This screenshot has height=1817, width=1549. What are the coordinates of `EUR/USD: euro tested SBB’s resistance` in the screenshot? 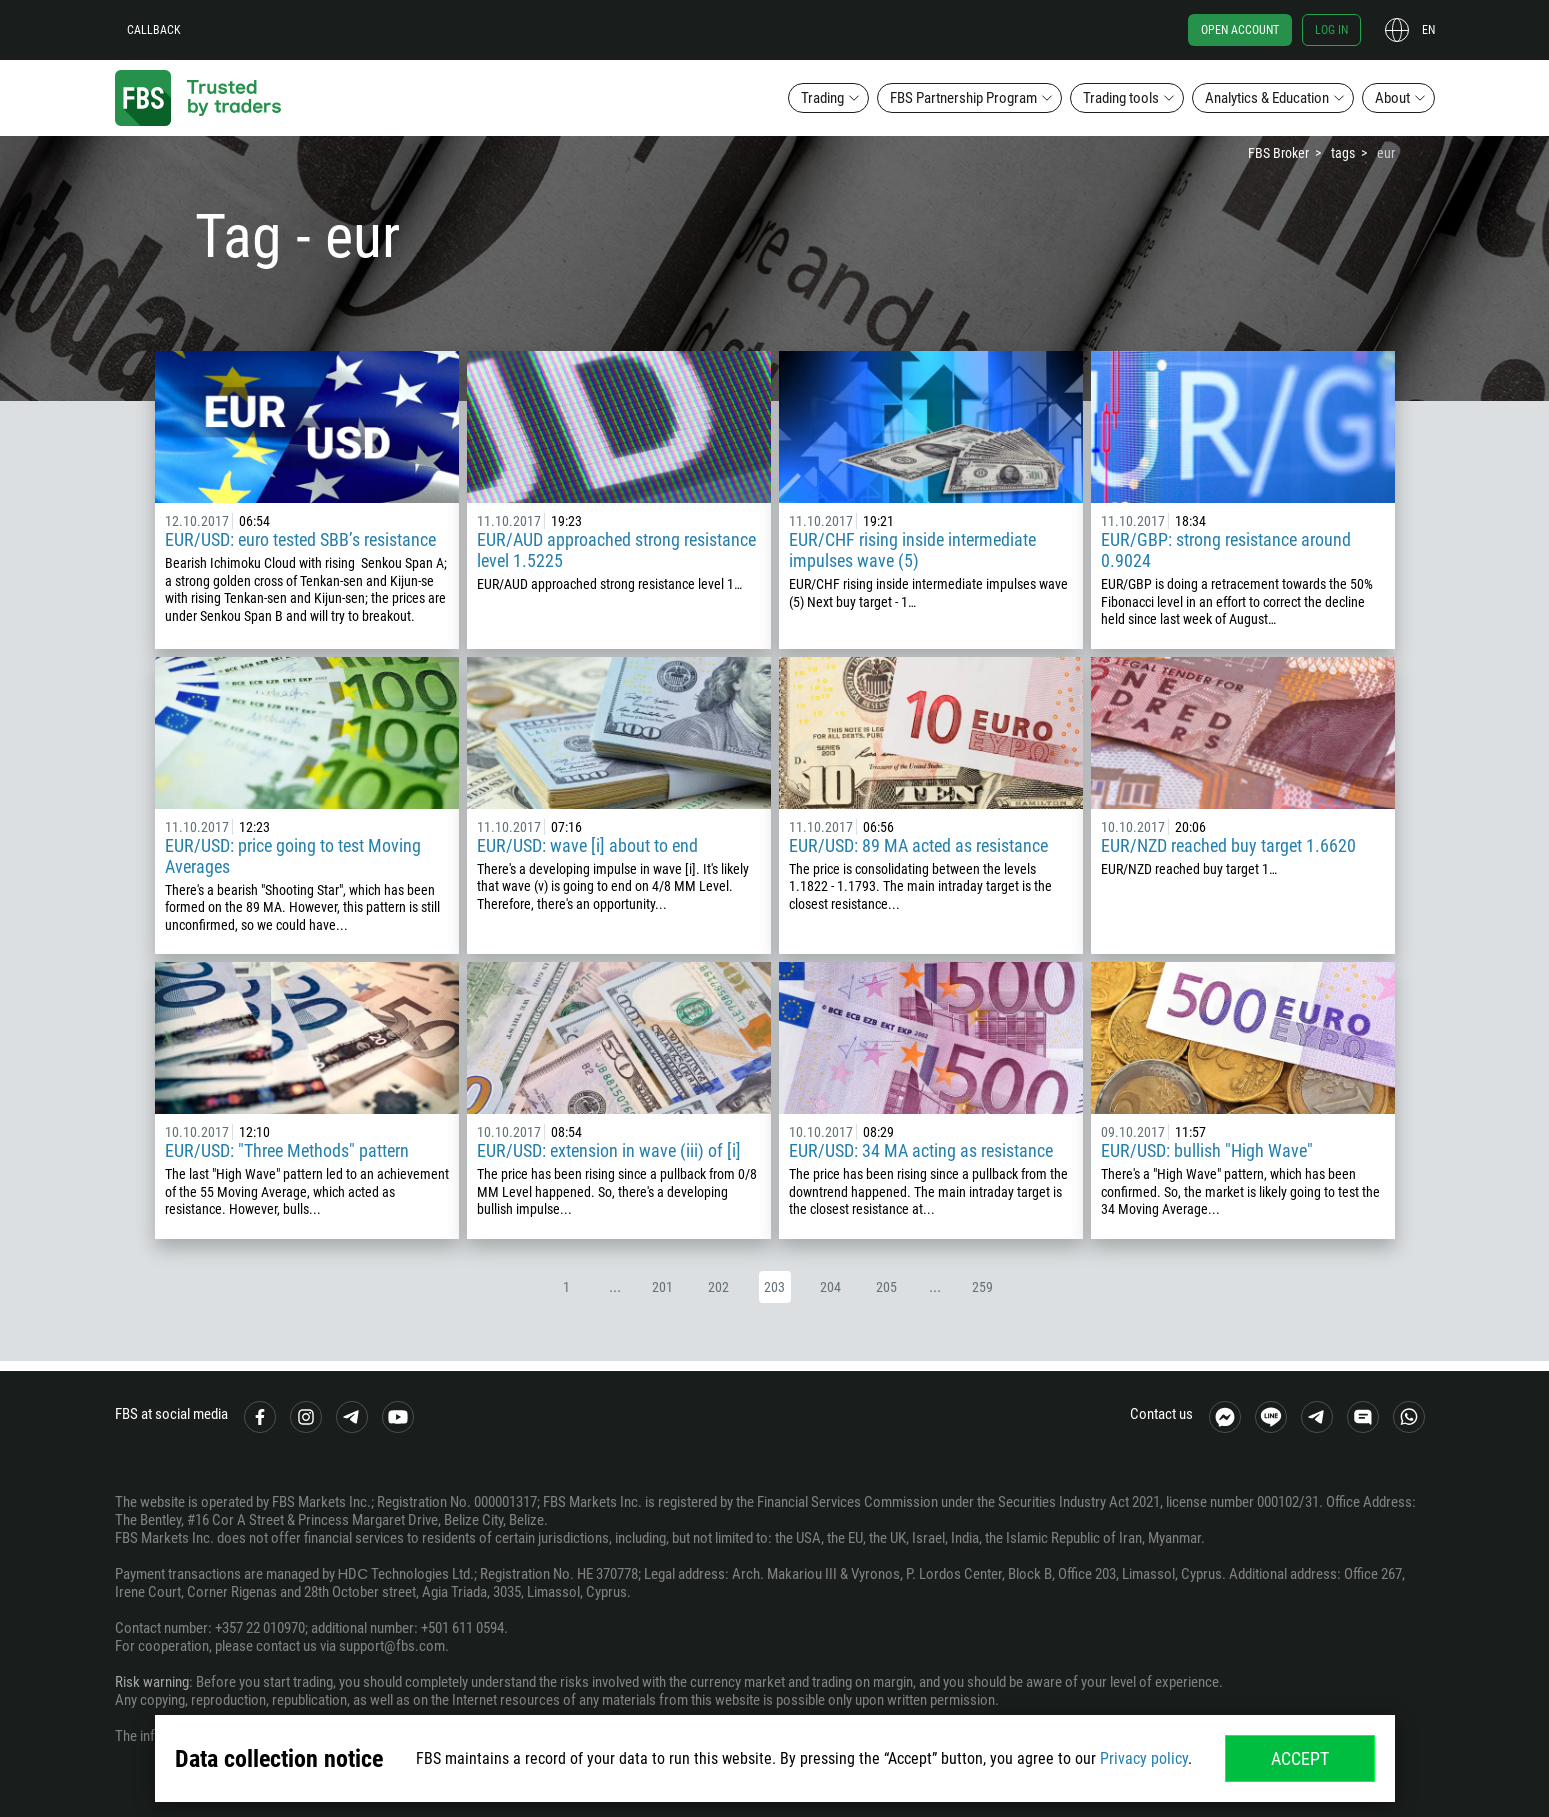 It's located at (300, 539).